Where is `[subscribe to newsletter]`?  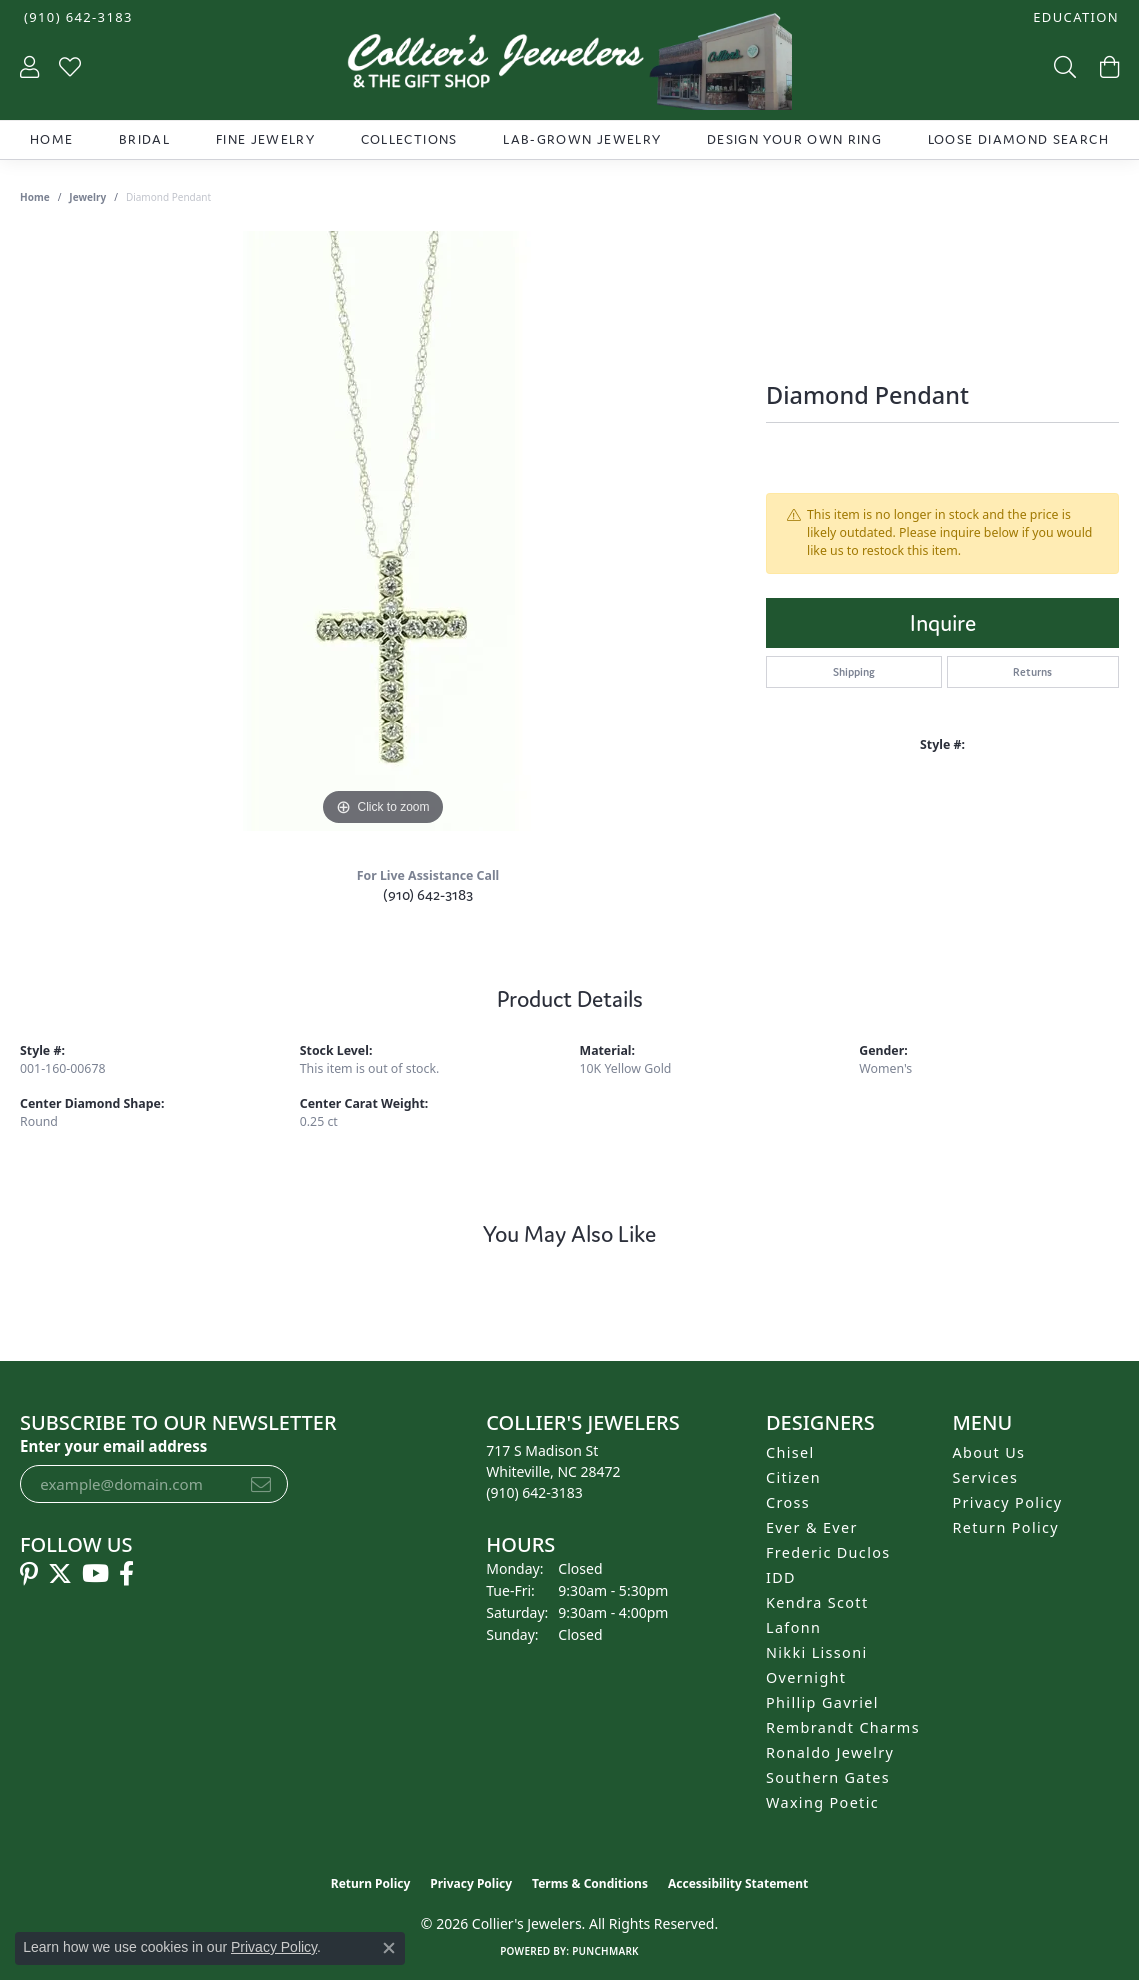 [subscribe to newsletter] is located at coordinates (261, 1484).